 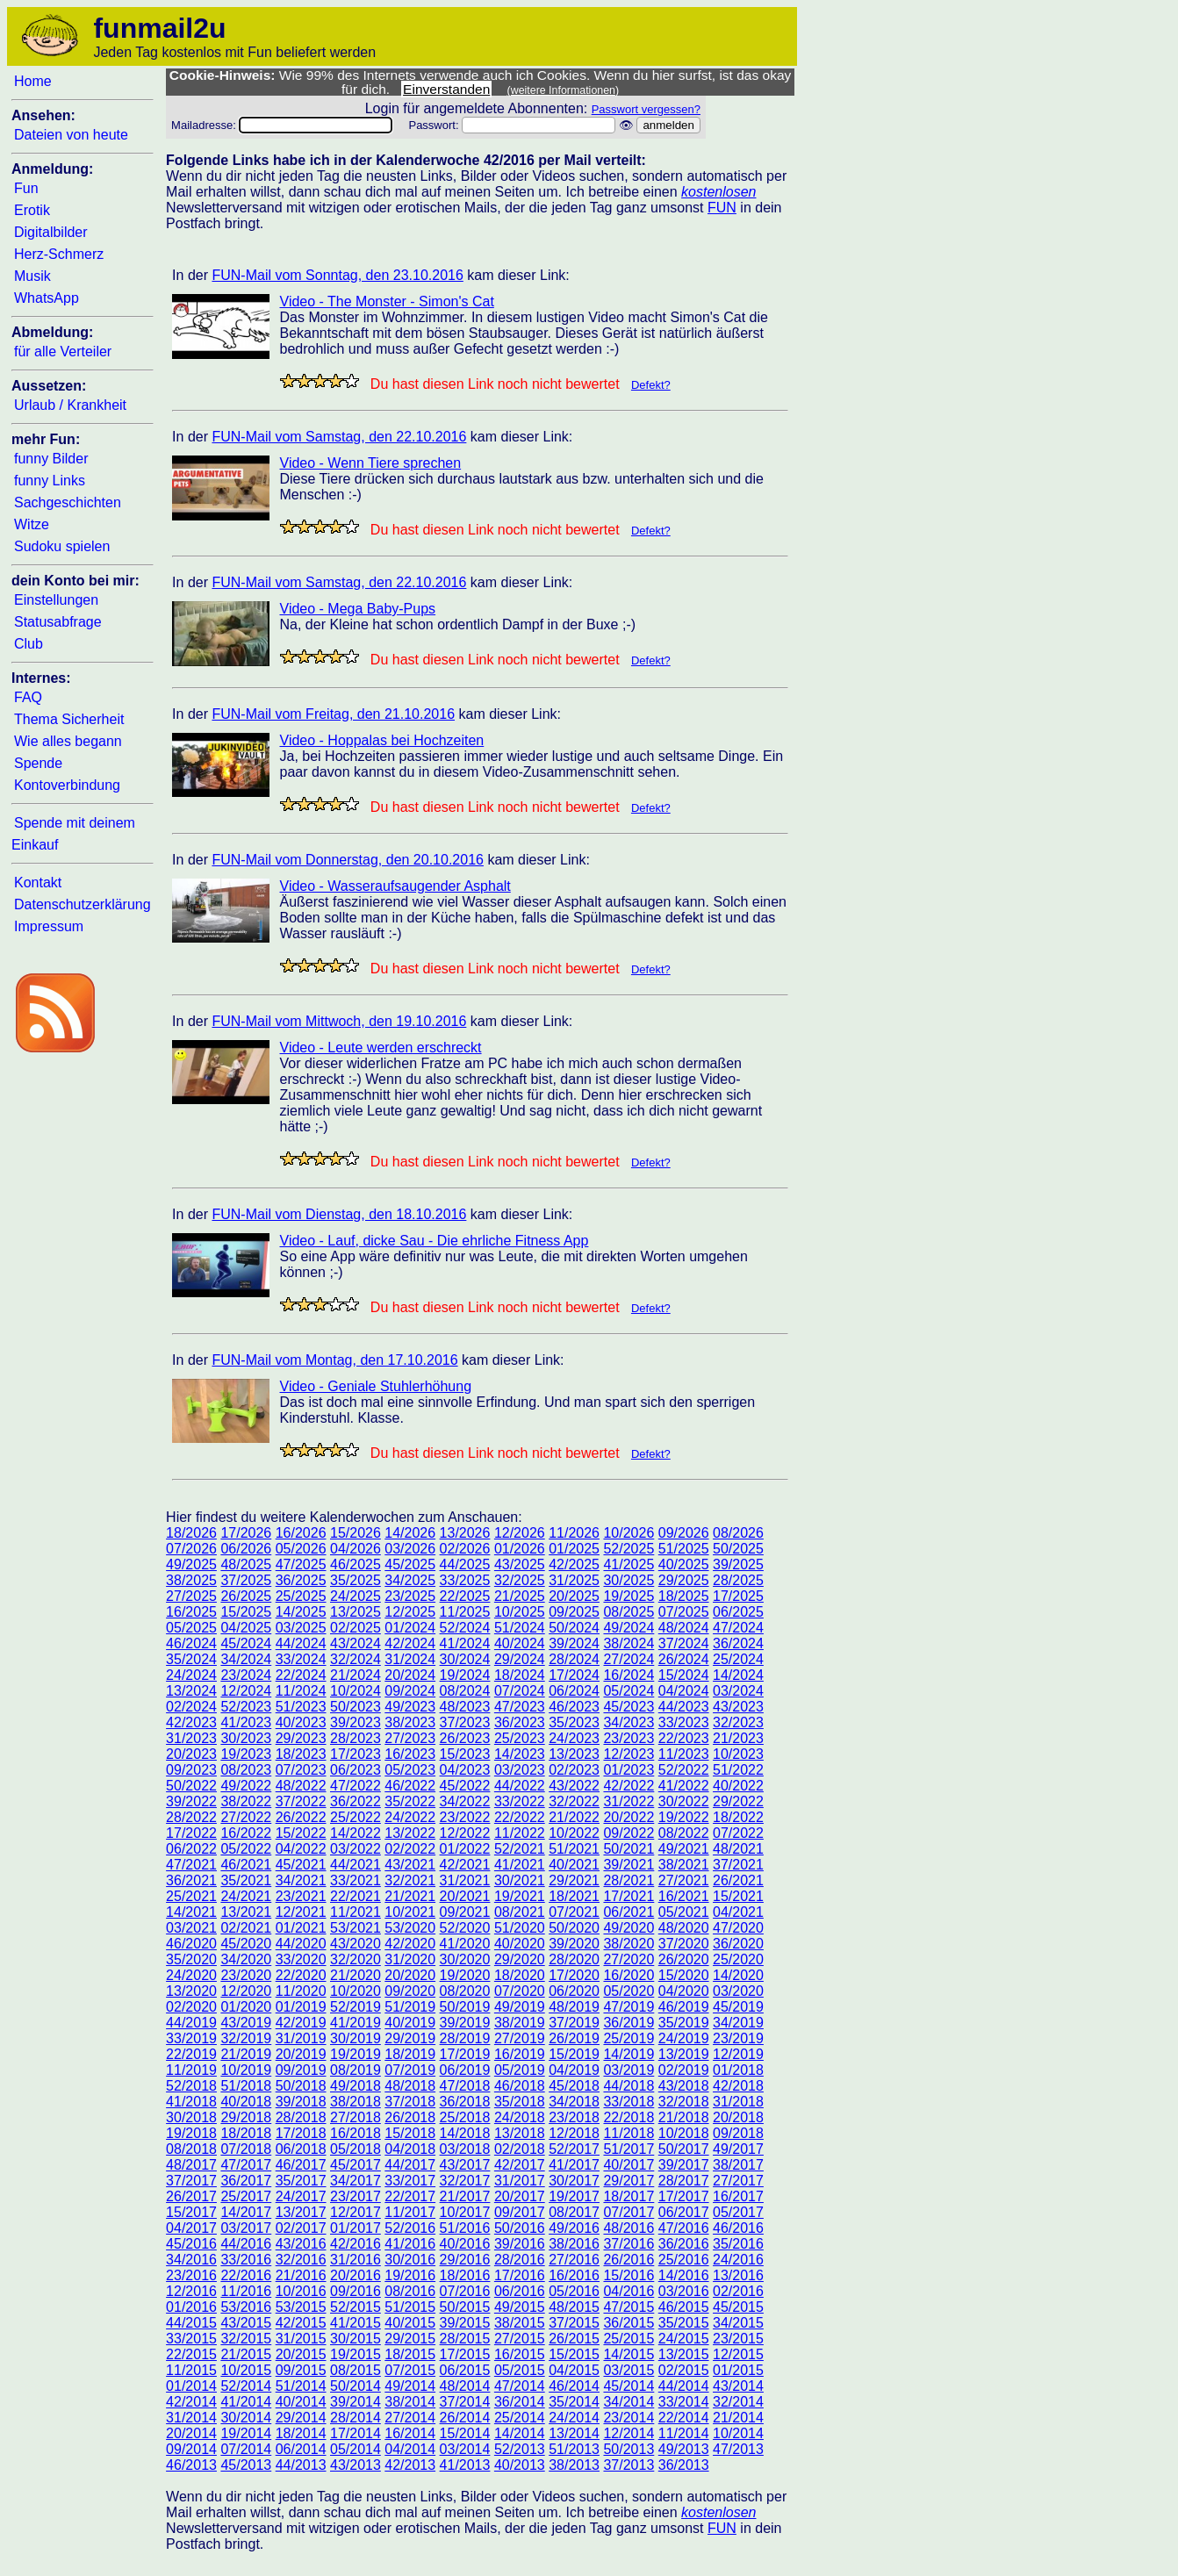 I want to click on 11/2023, so click(x=683, y=1754).